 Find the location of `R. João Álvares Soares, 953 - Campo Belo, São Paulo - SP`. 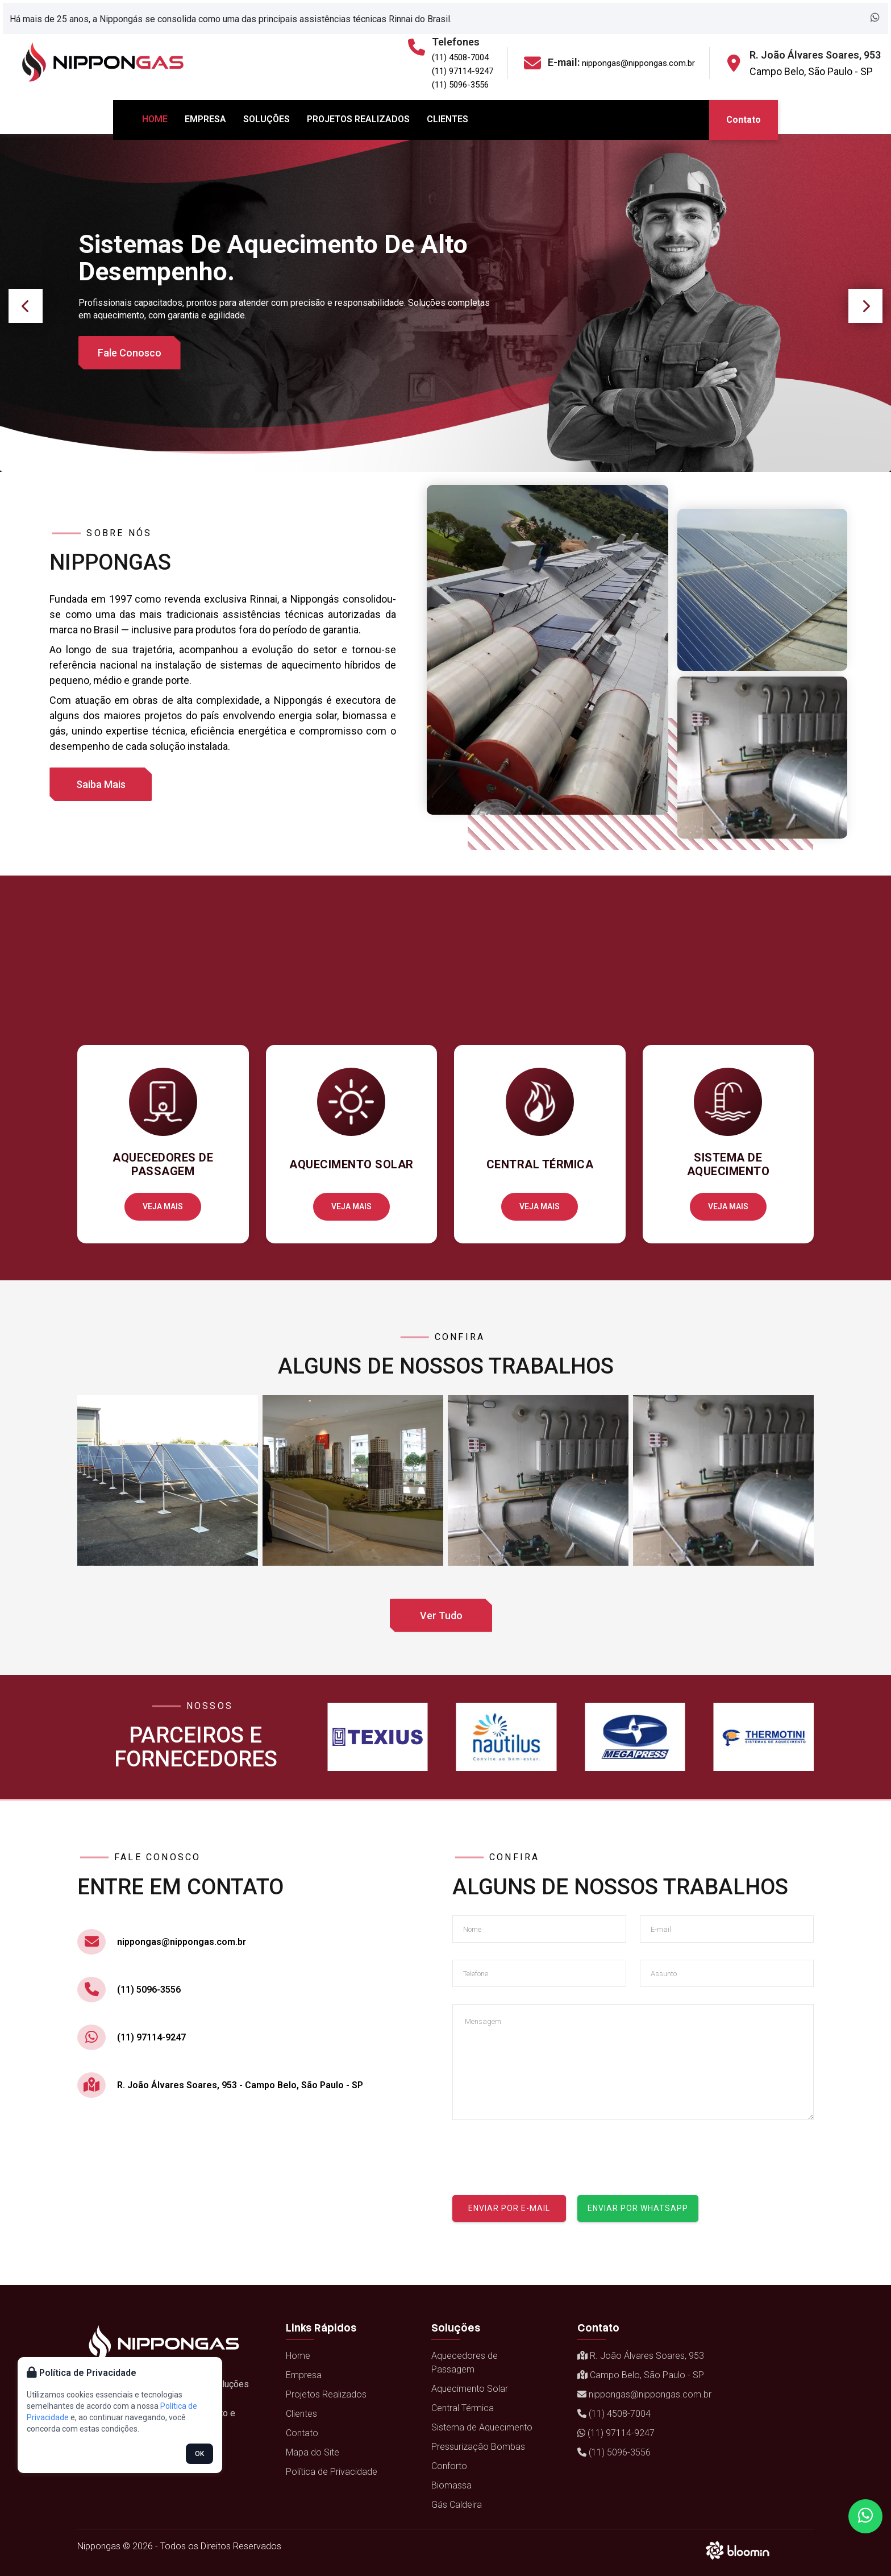

R. João Álvares Soares, 953 - Campo Belo, São Paulo - SP is located at coordinates (240, 2085).